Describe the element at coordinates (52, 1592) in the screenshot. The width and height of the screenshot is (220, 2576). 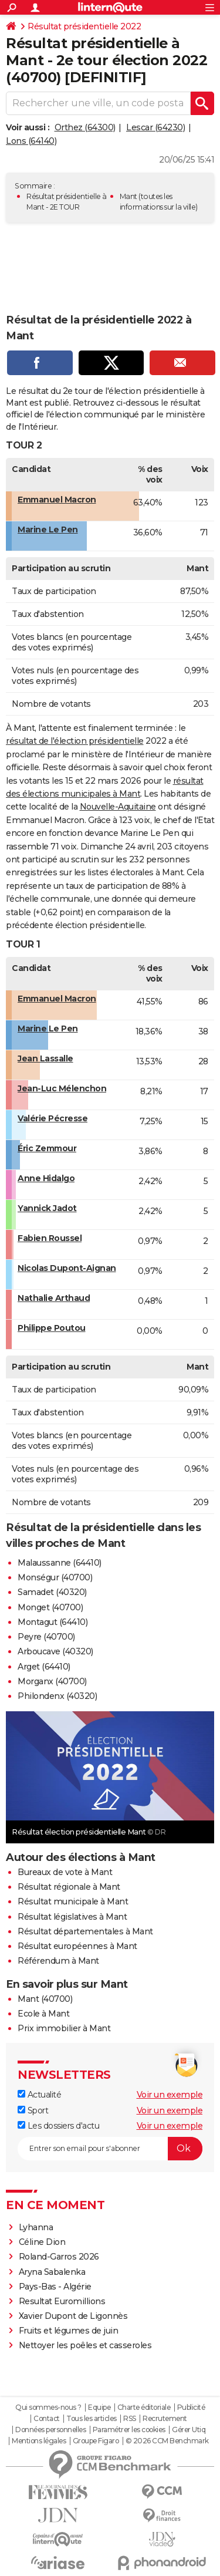
I see `Samadet (40320)` at that location.